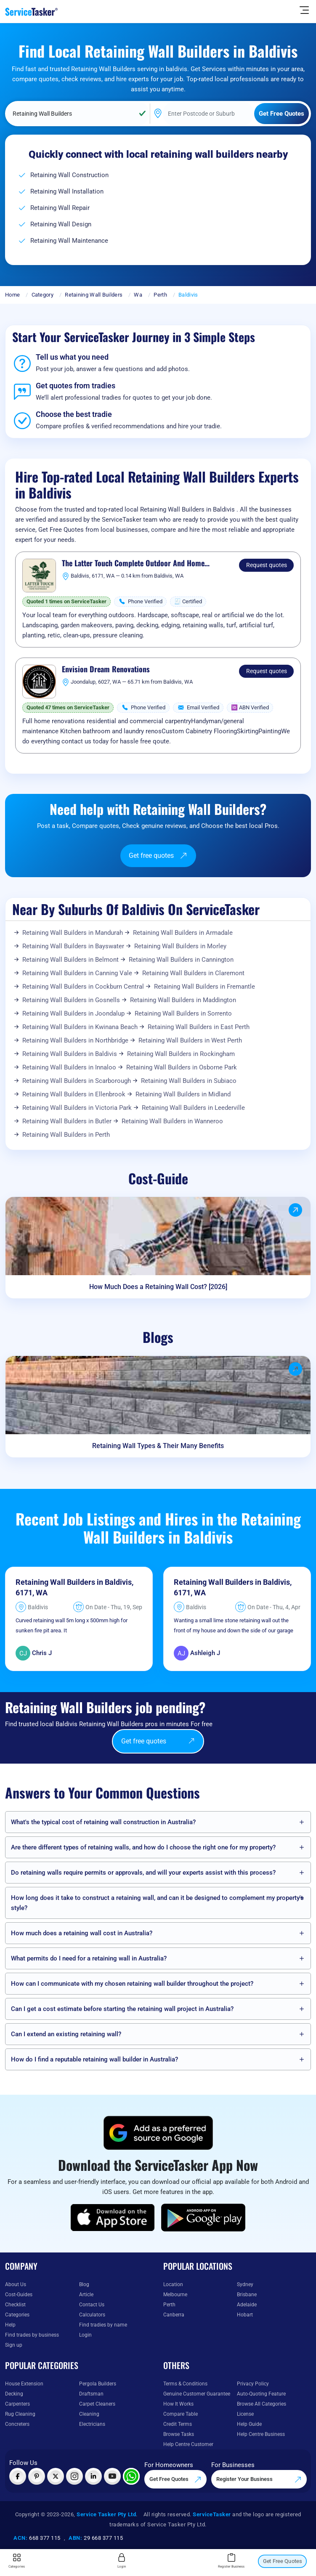 The image size is (316, 2576). I want to click on Retaining Wall Builders in Claremont, so click(193, 973).